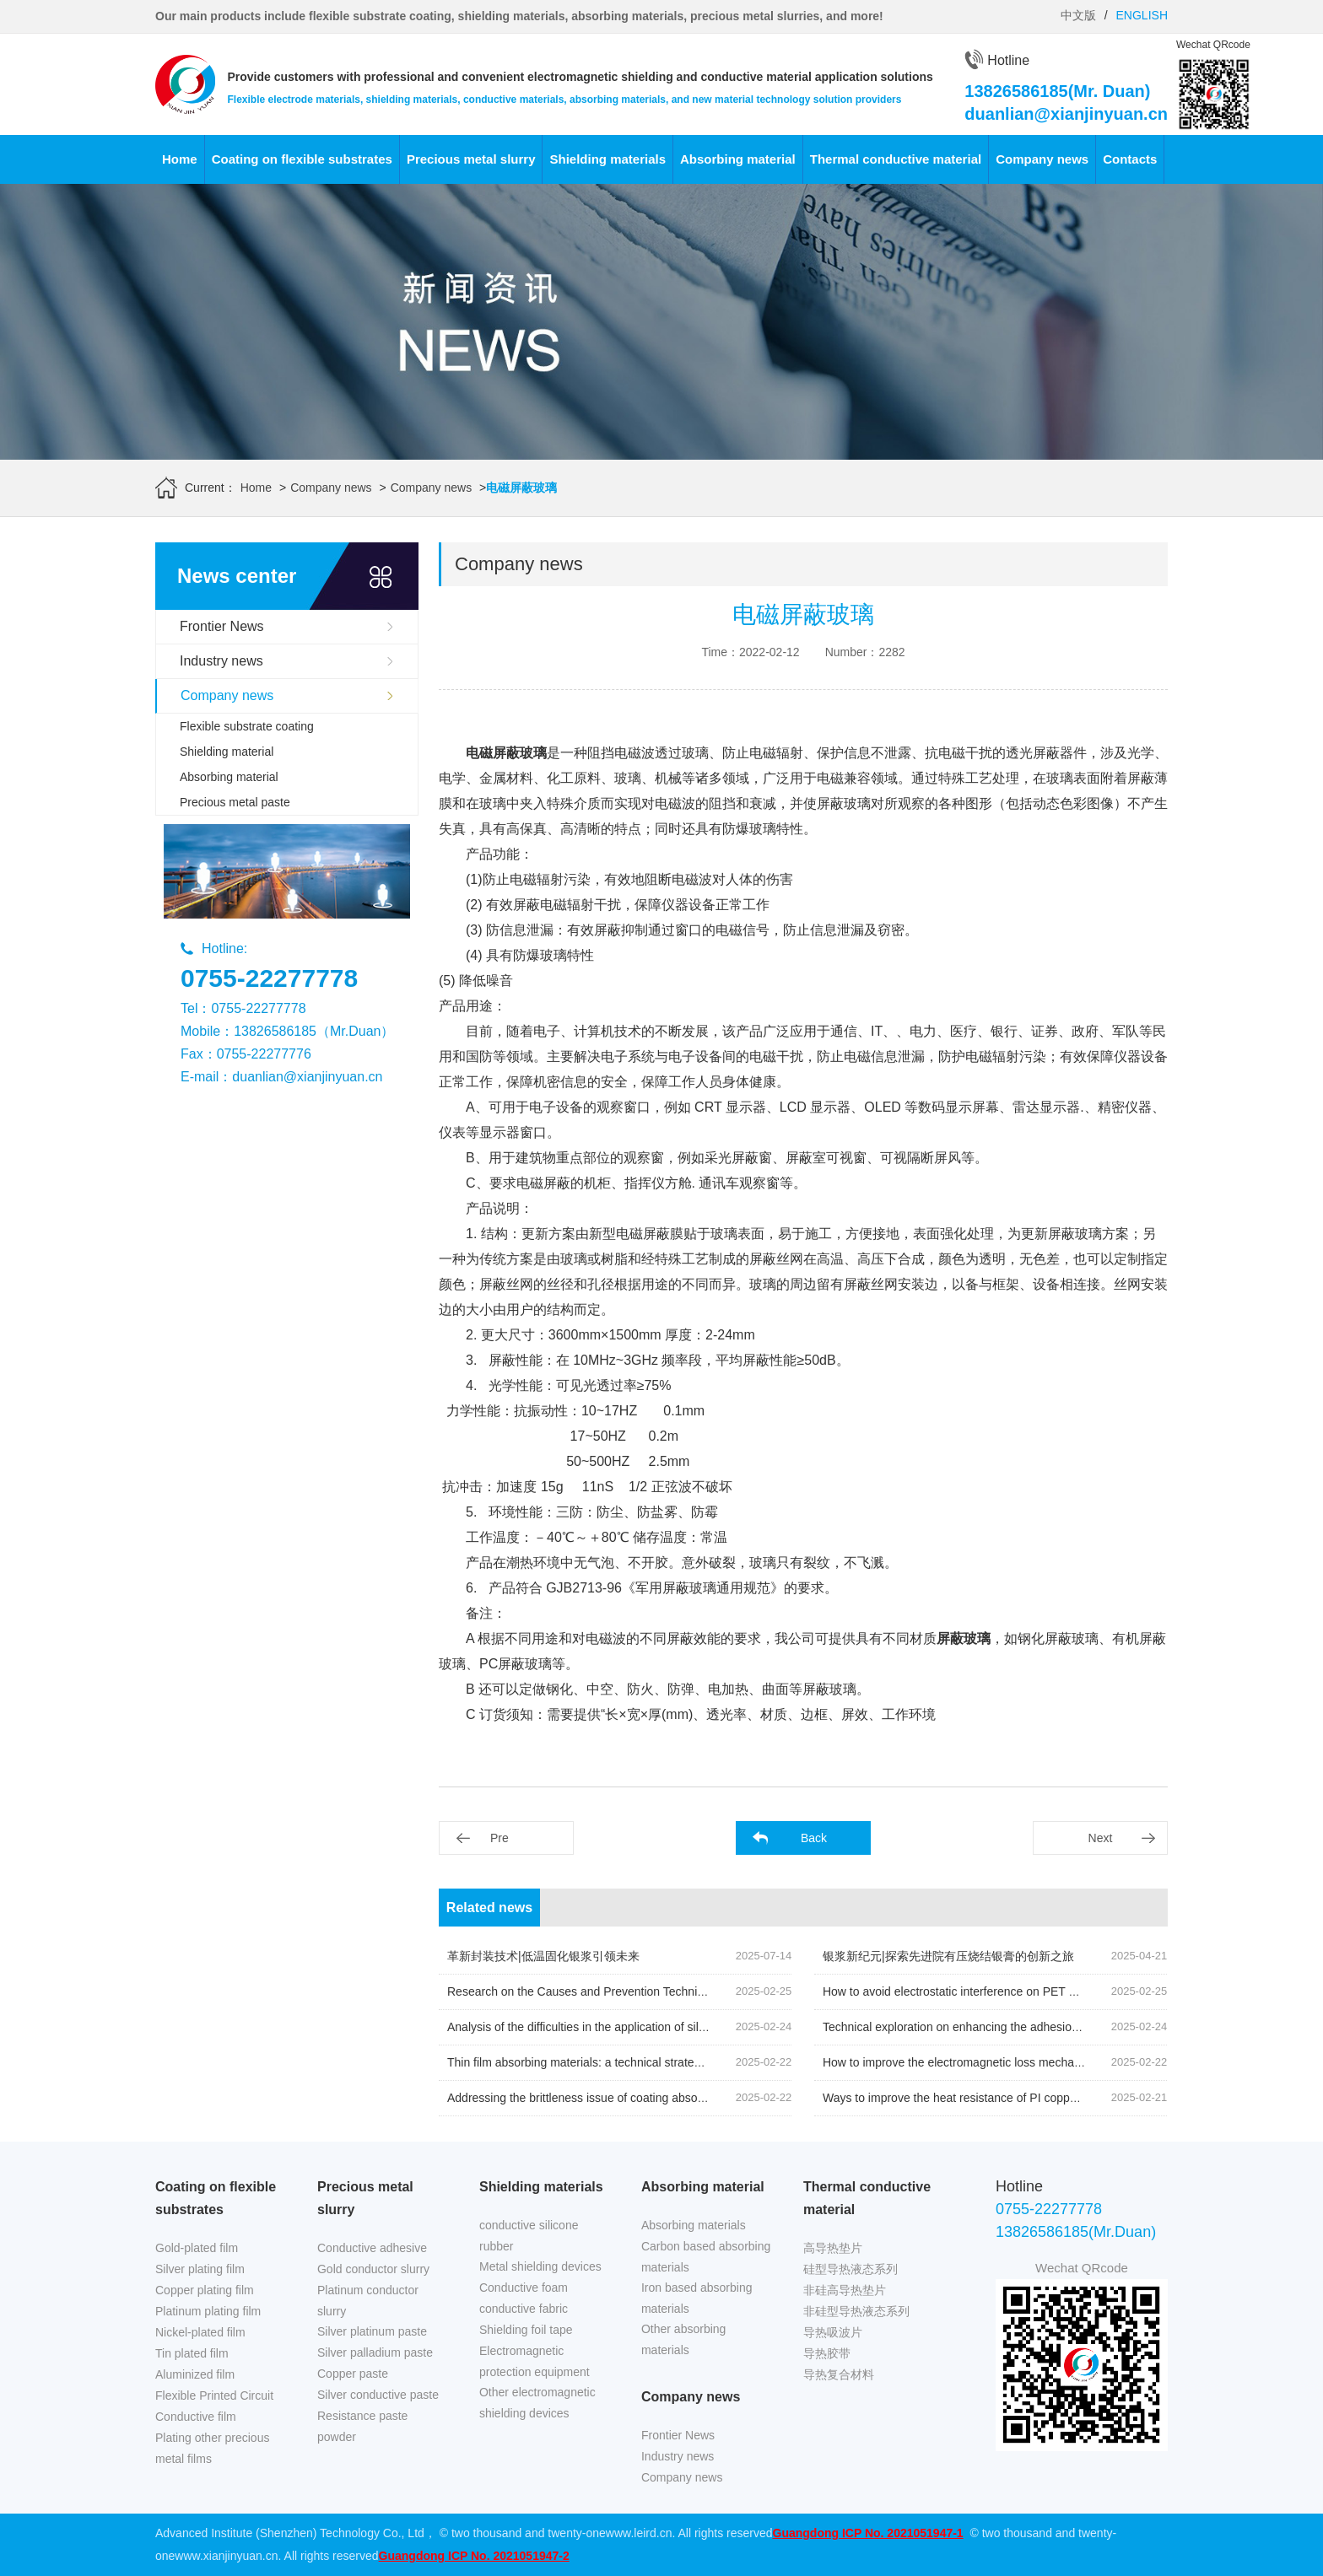  I want to click on Copper plating film, so click(204, 2290).